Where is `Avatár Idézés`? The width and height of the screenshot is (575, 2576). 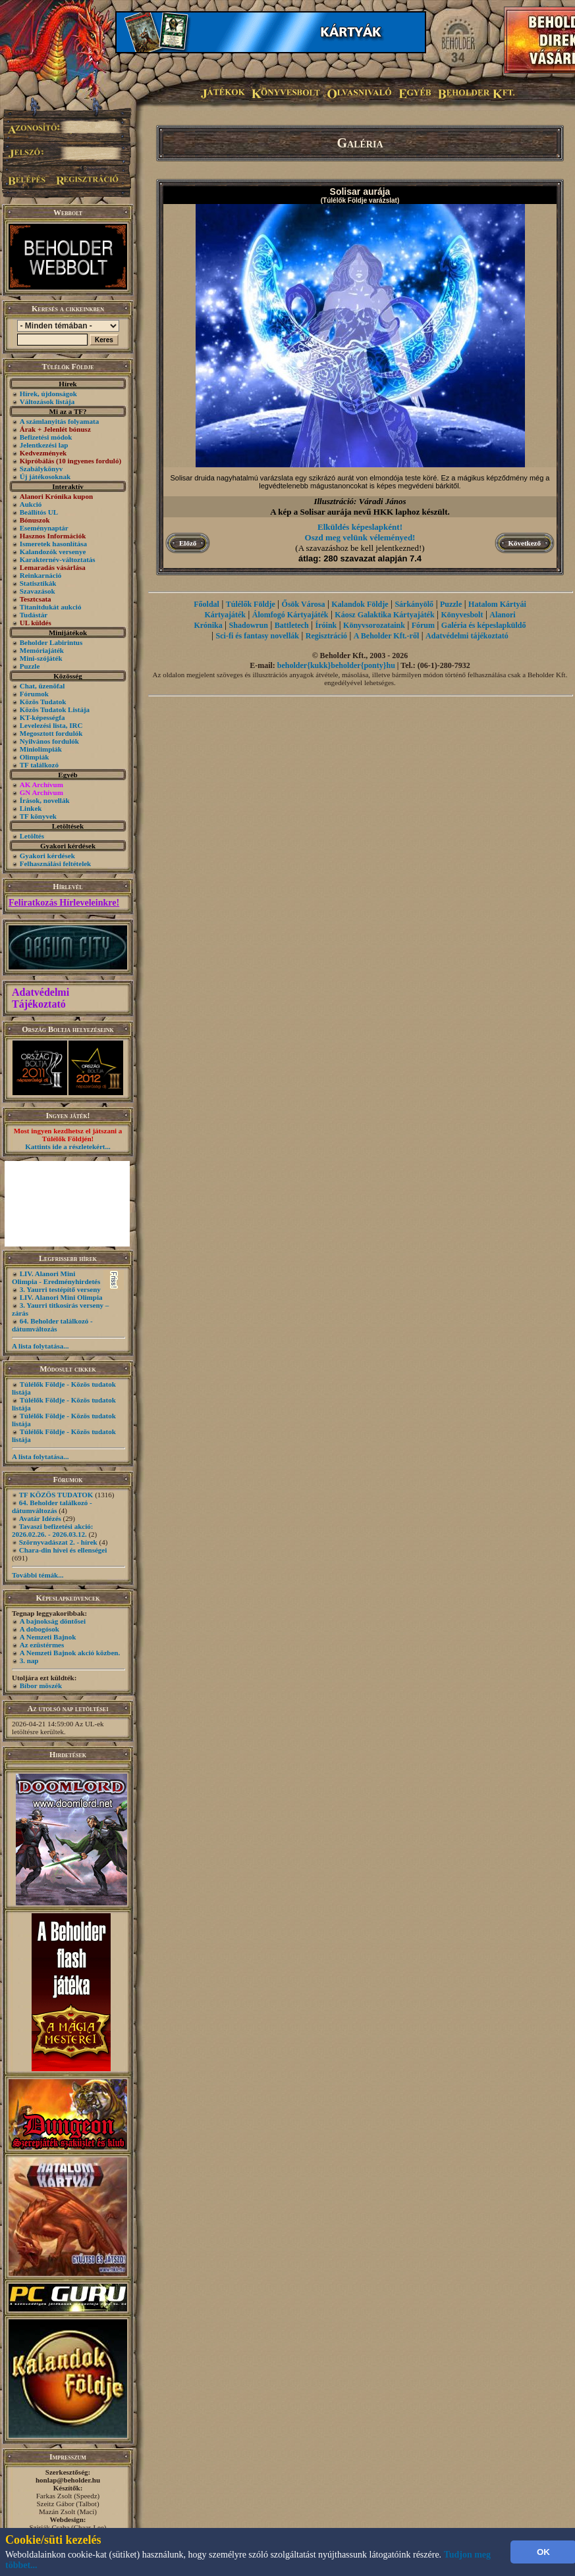 Avatár Idézés is located at coordinates (40, 1518).